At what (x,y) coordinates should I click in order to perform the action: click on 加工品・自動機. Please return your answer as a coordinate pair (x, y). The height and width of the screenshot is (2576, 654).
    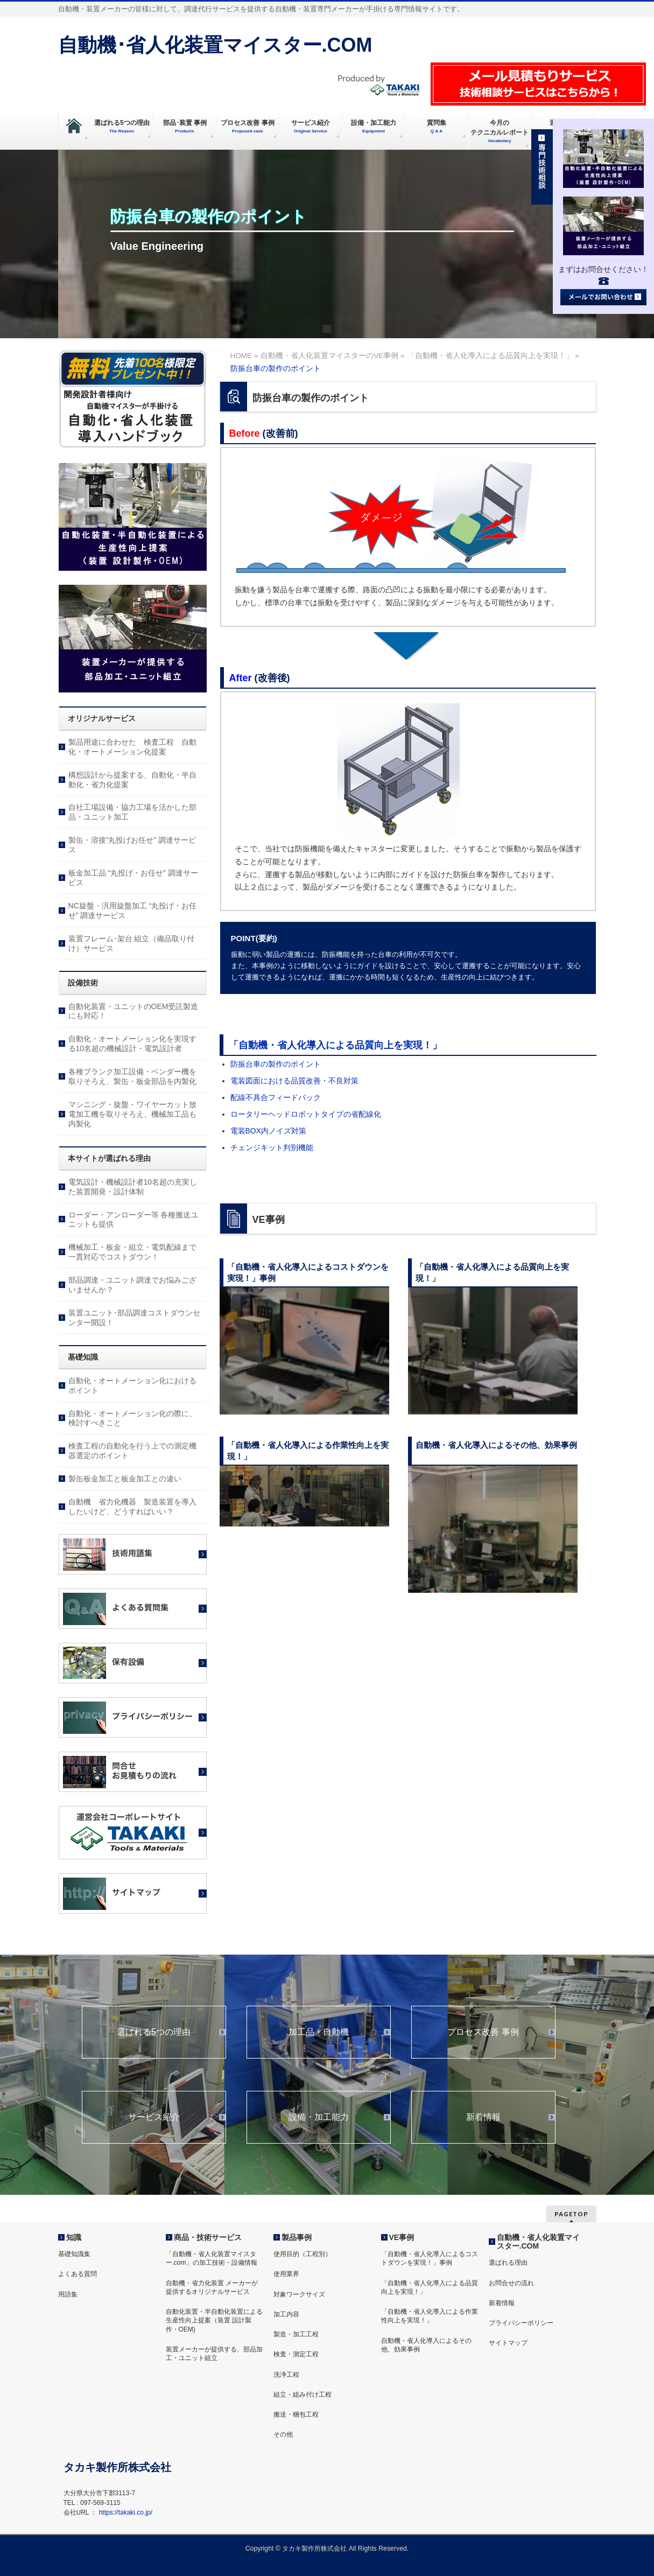
    Looking at the image, I should click on (319, 2032).